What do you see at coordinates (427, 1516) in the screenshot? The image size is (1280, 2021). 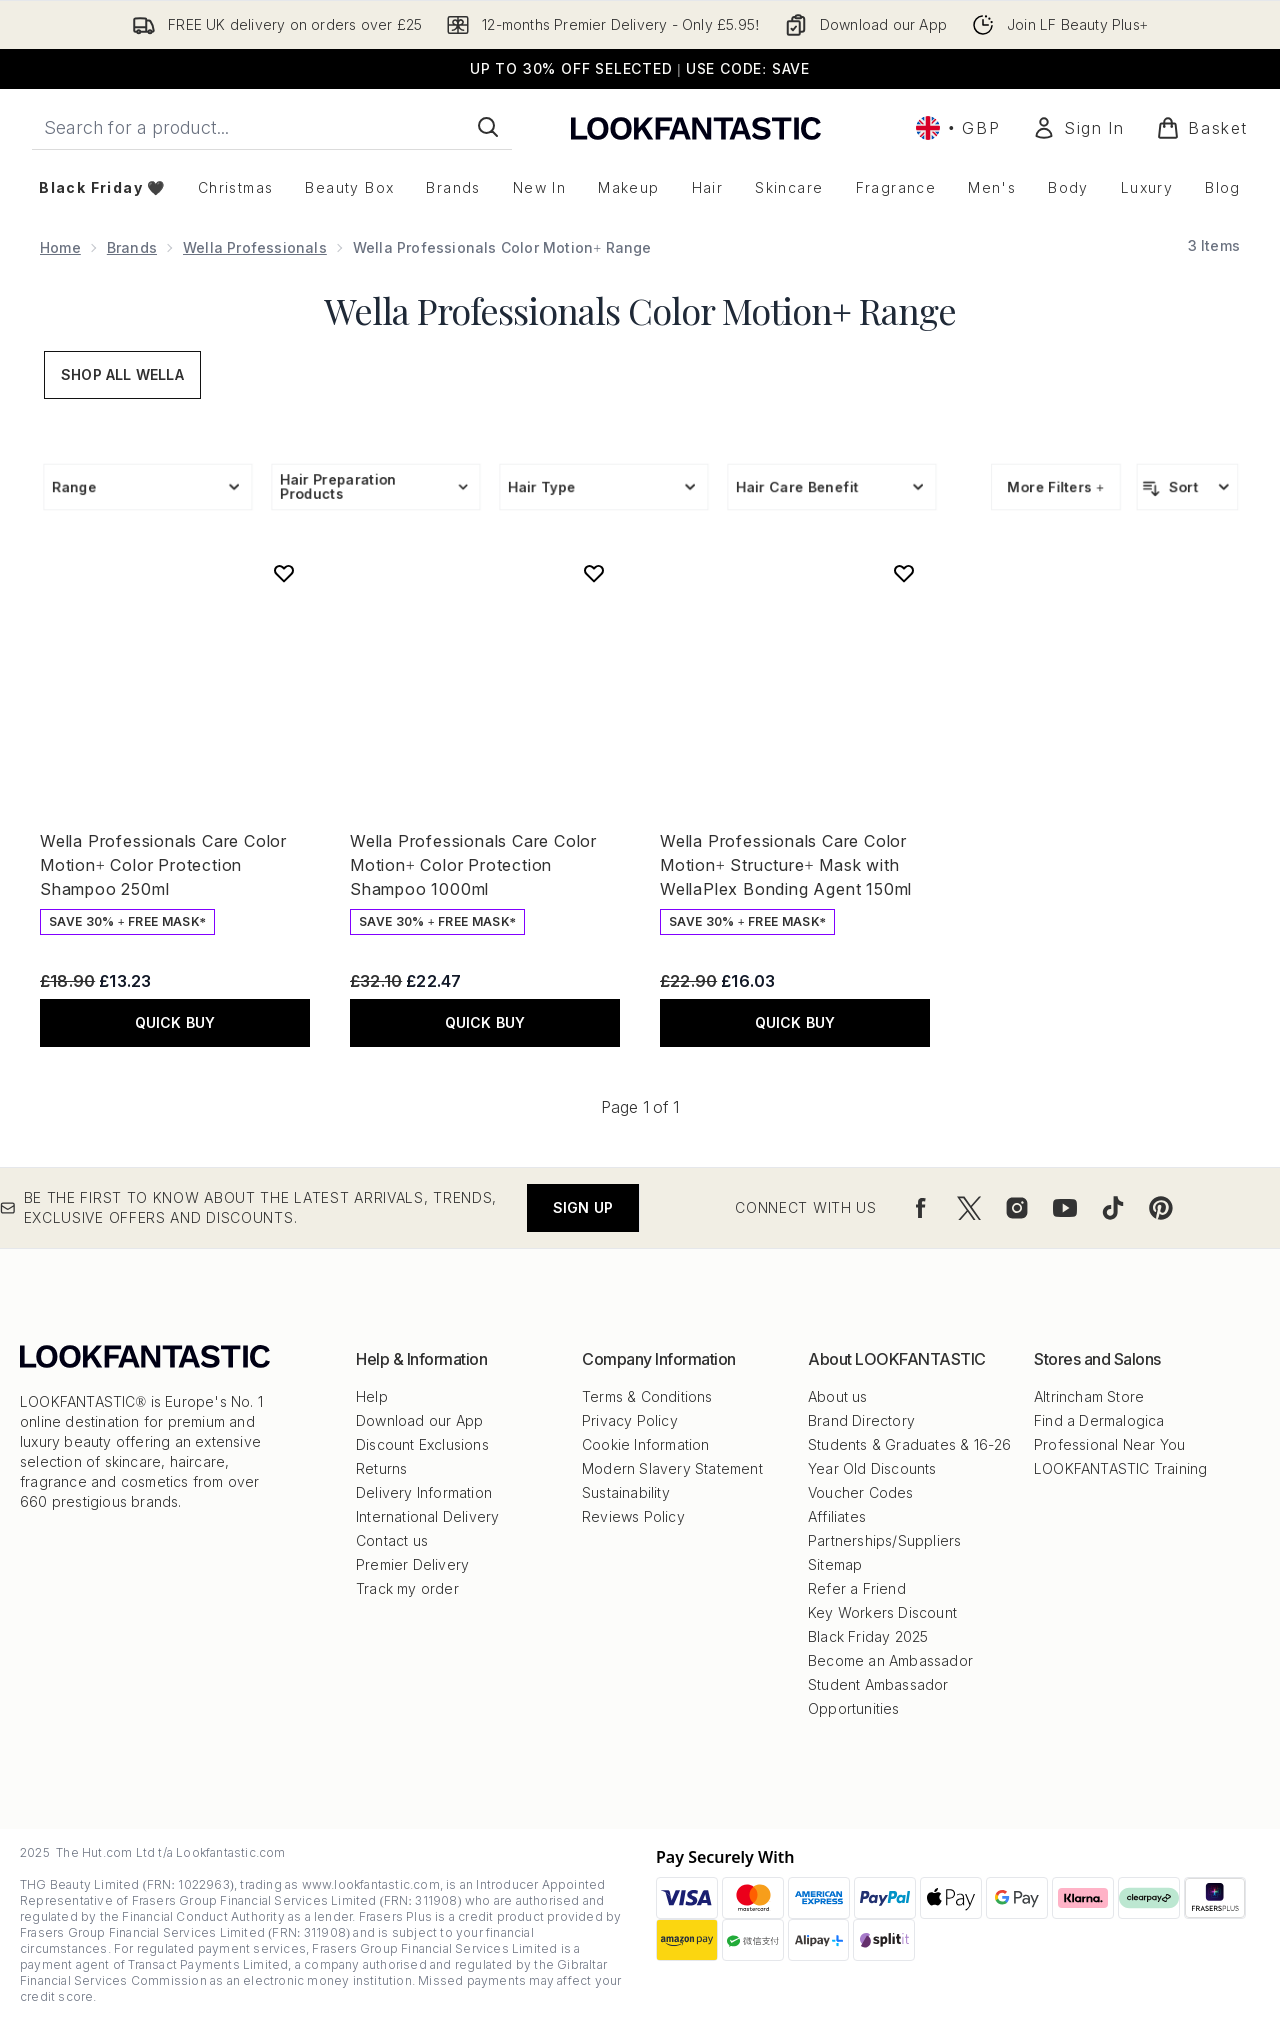 I see `International Delivery` at bounding box center [427, 1516].